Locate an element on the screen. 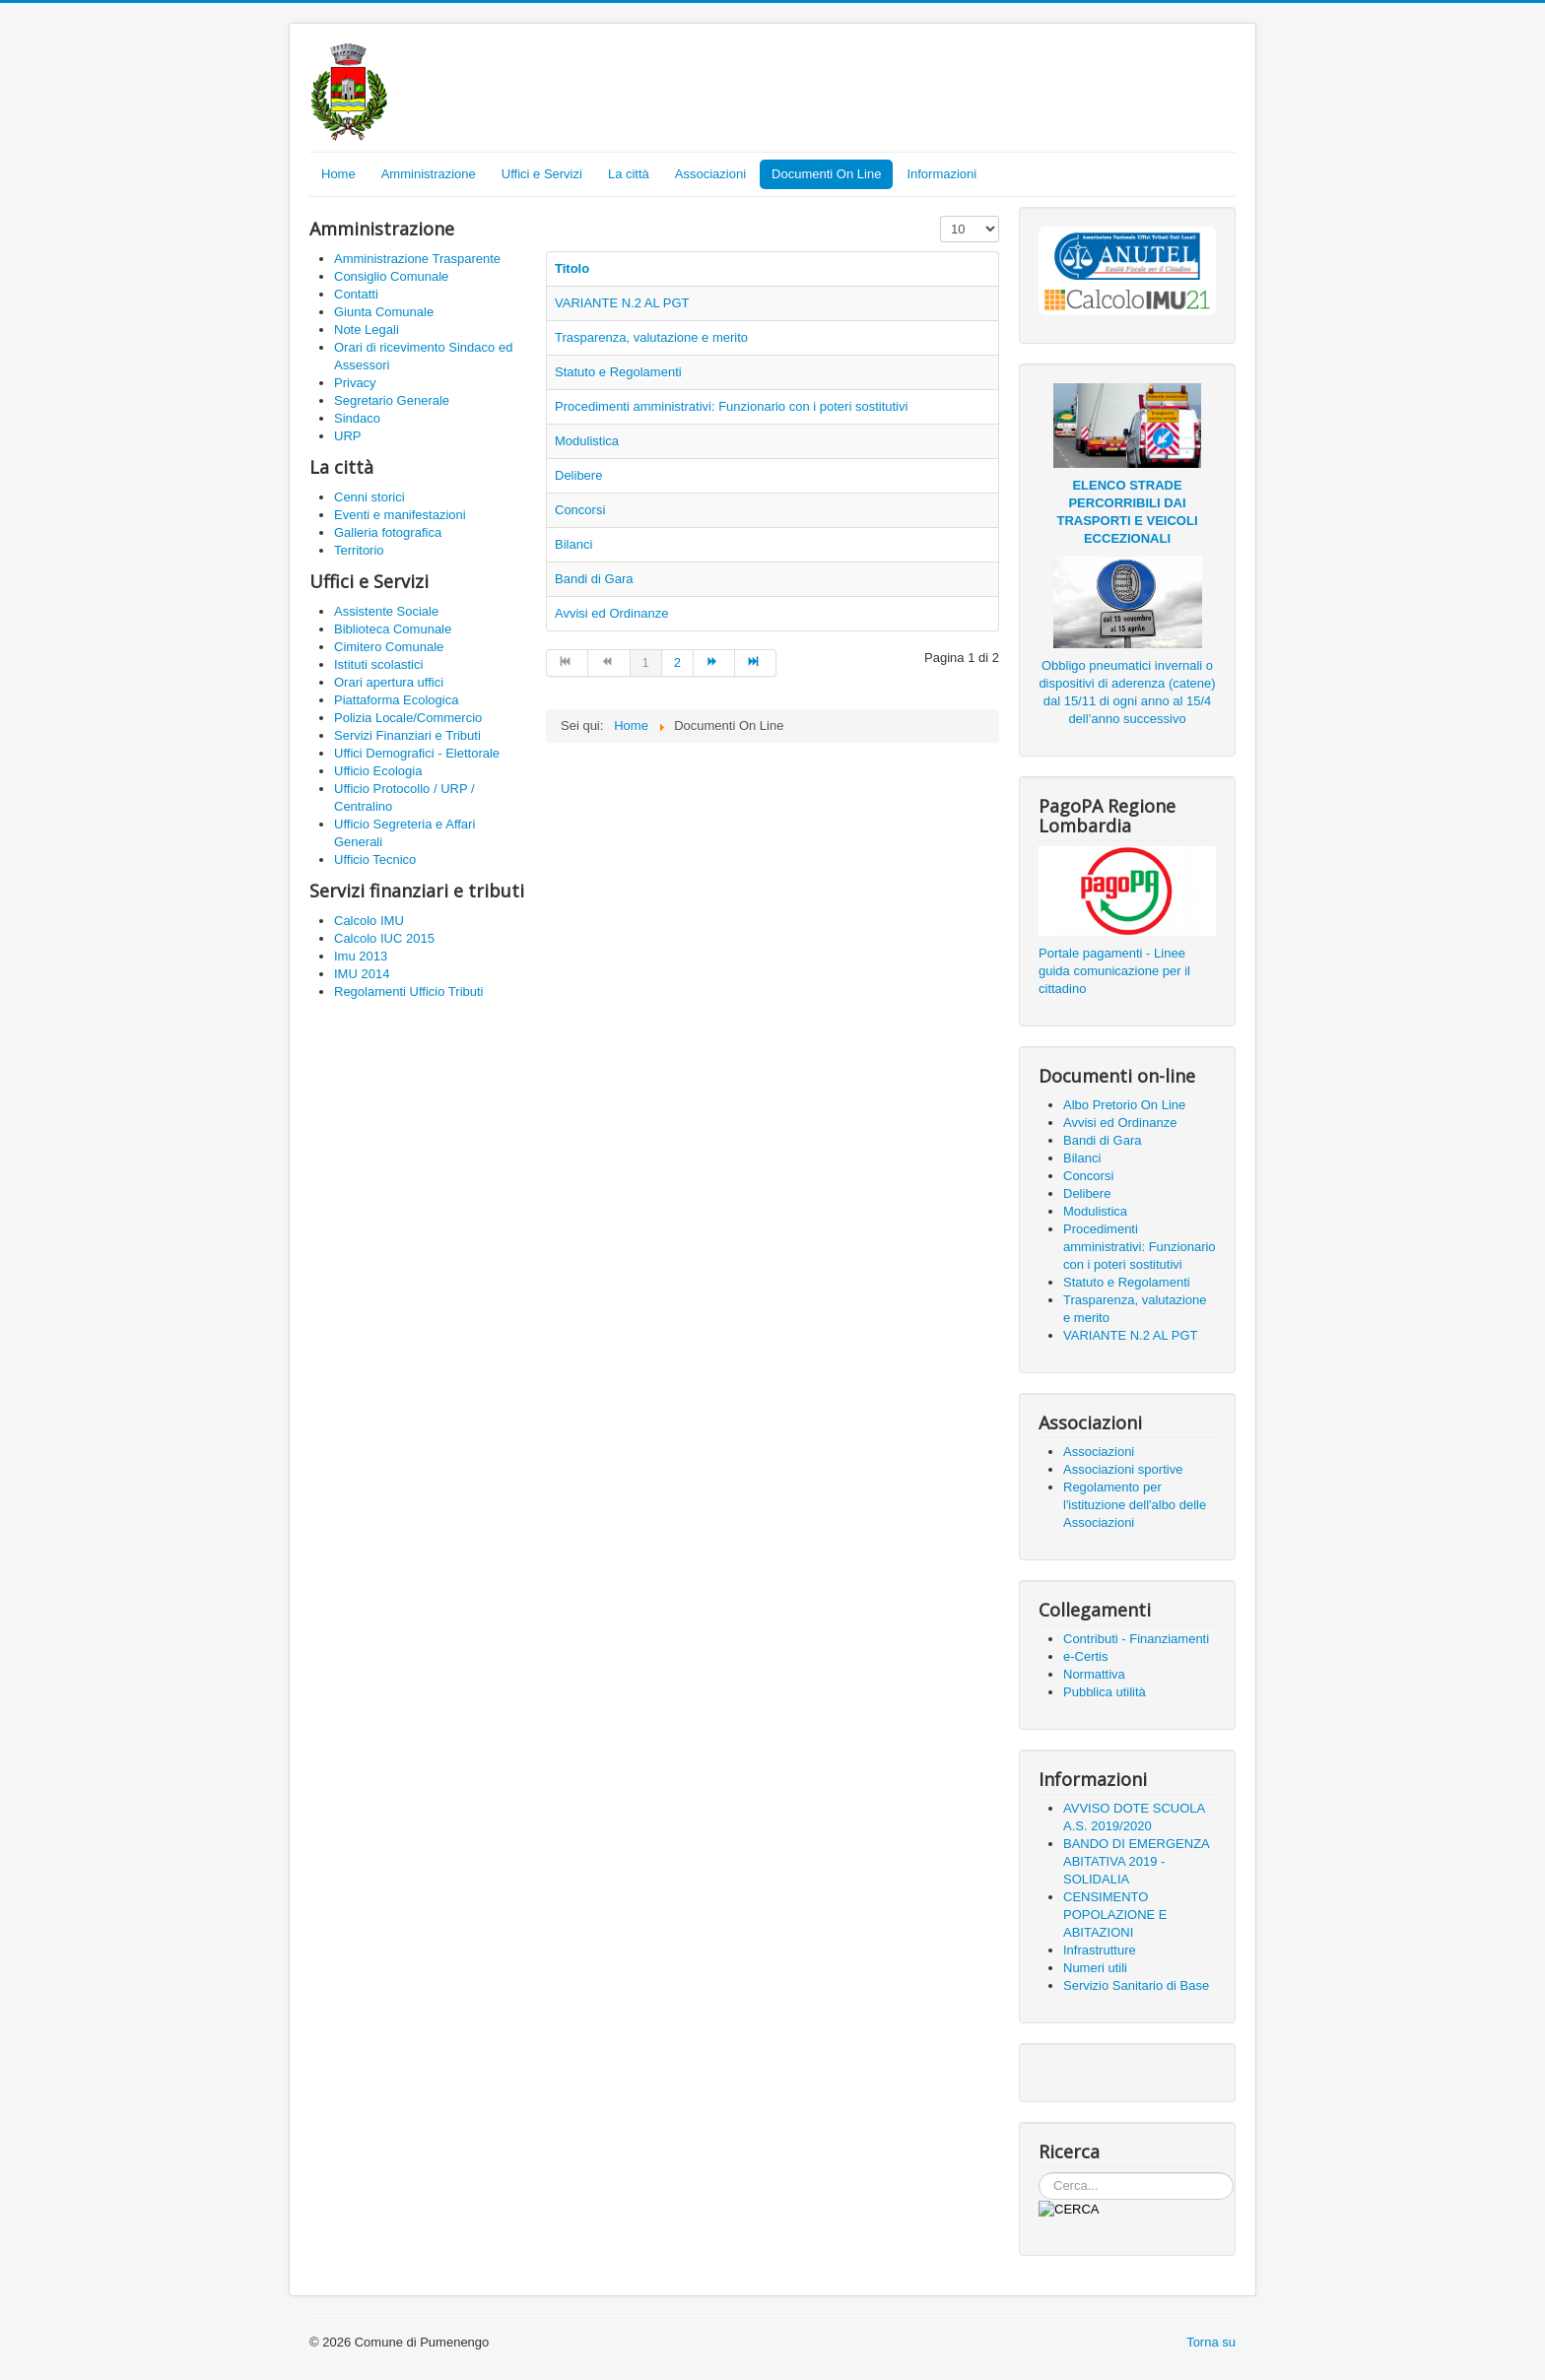 This screenshot has height=2380, width=1545. Bilanci is located at coordinates (573, 544).